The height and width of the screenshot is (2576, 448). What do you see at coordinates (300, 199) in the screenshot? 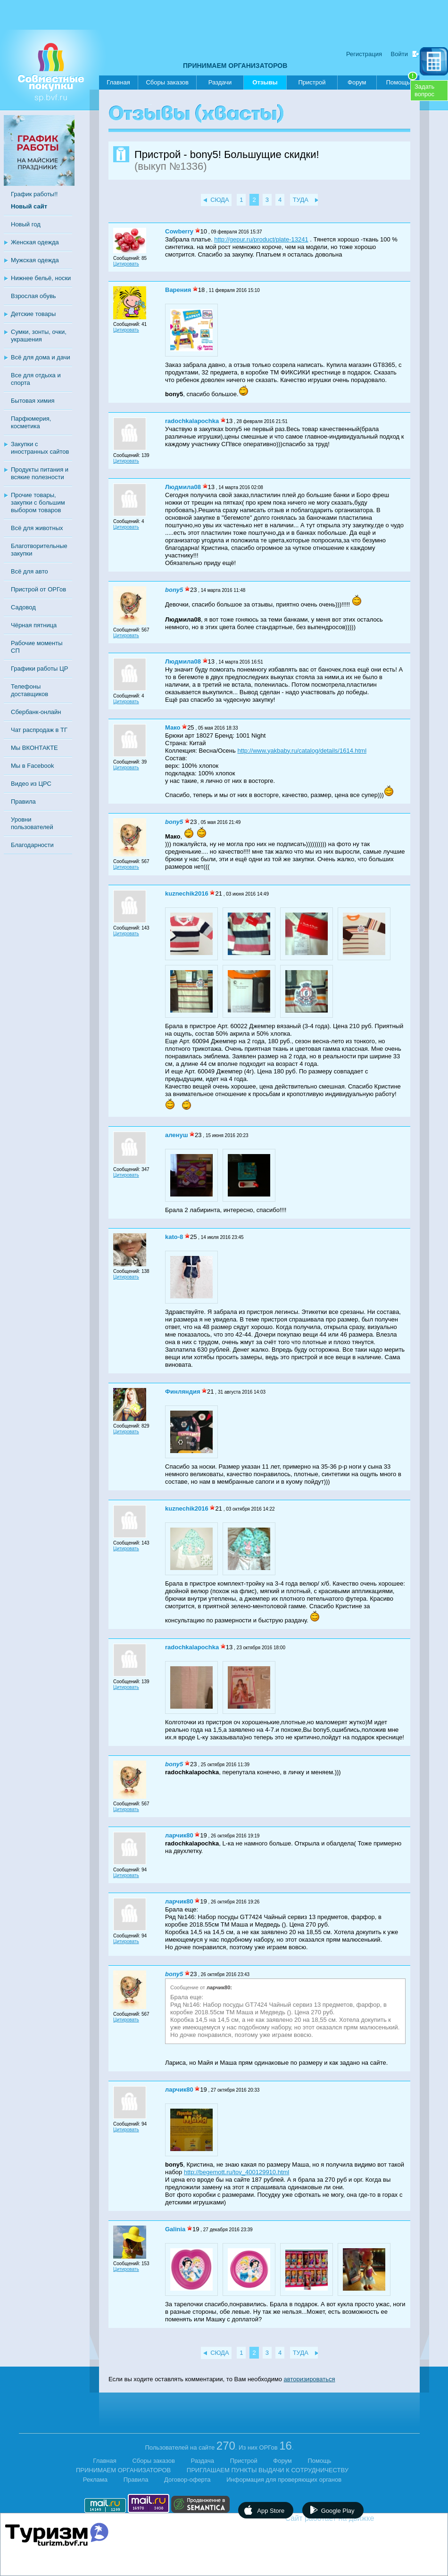
I see `ТУДА` at bounding box center [300, 199].